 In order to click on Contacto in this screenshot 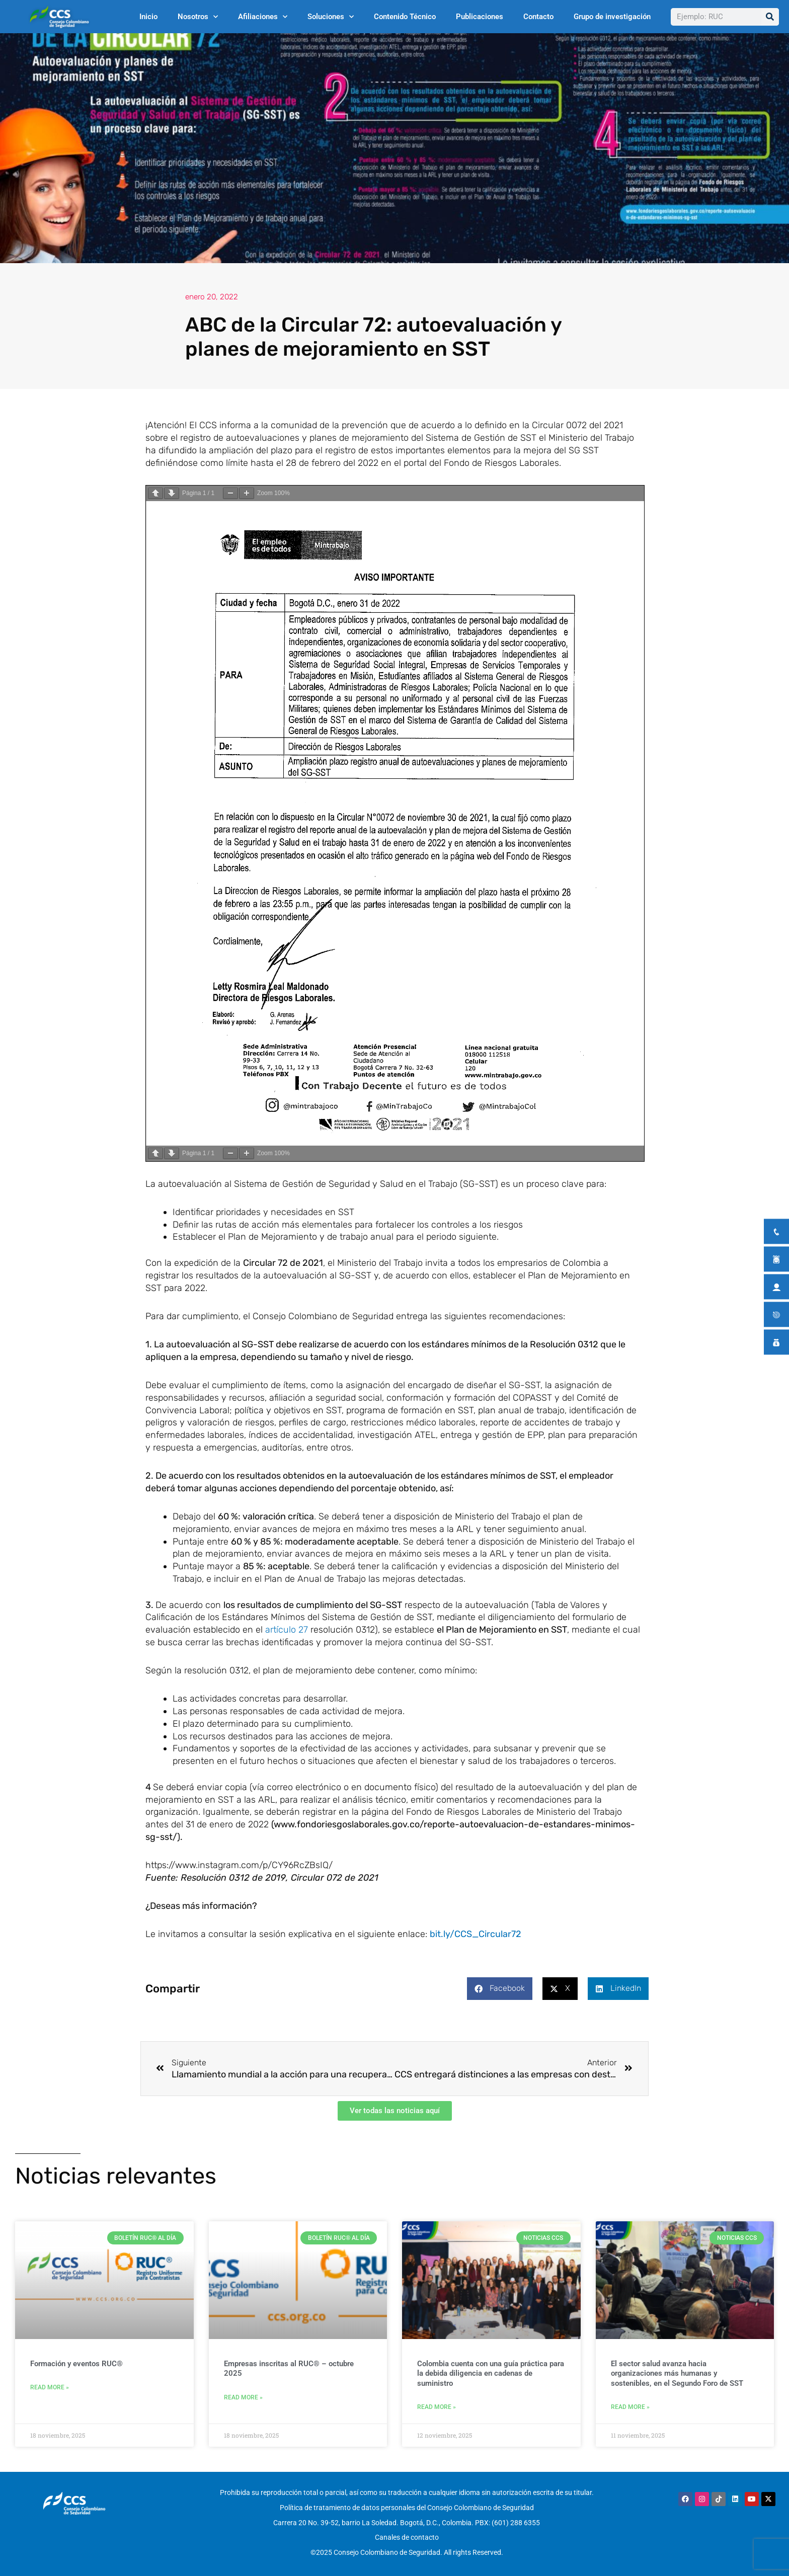, I will do `click(538, 16)`.